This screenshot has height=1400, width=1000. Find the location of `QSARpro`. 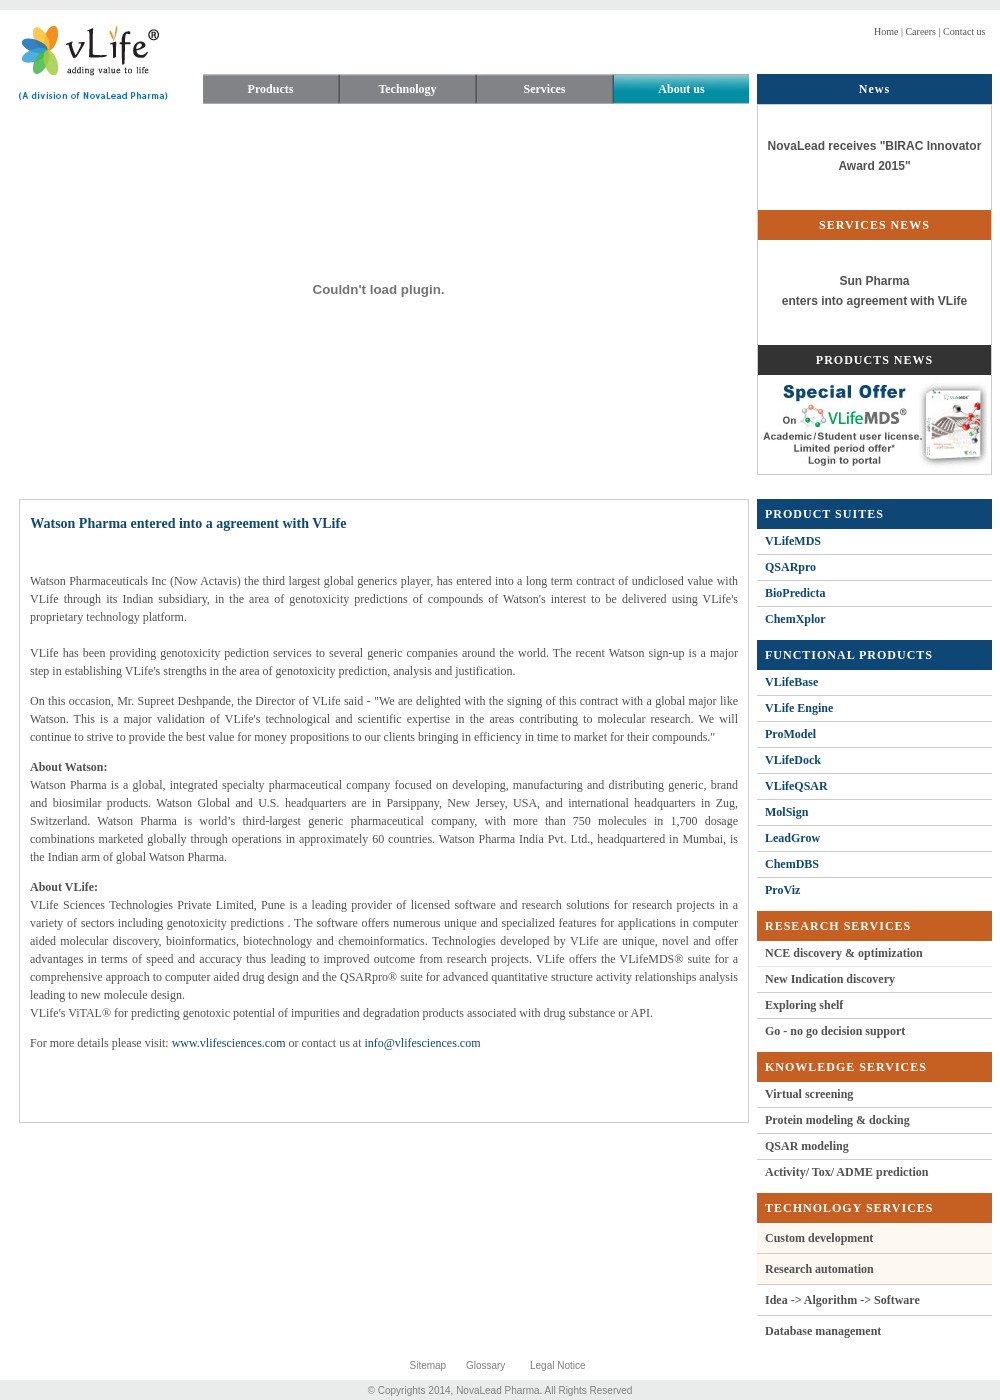

QSARpro is located at coordinates (790, 567).